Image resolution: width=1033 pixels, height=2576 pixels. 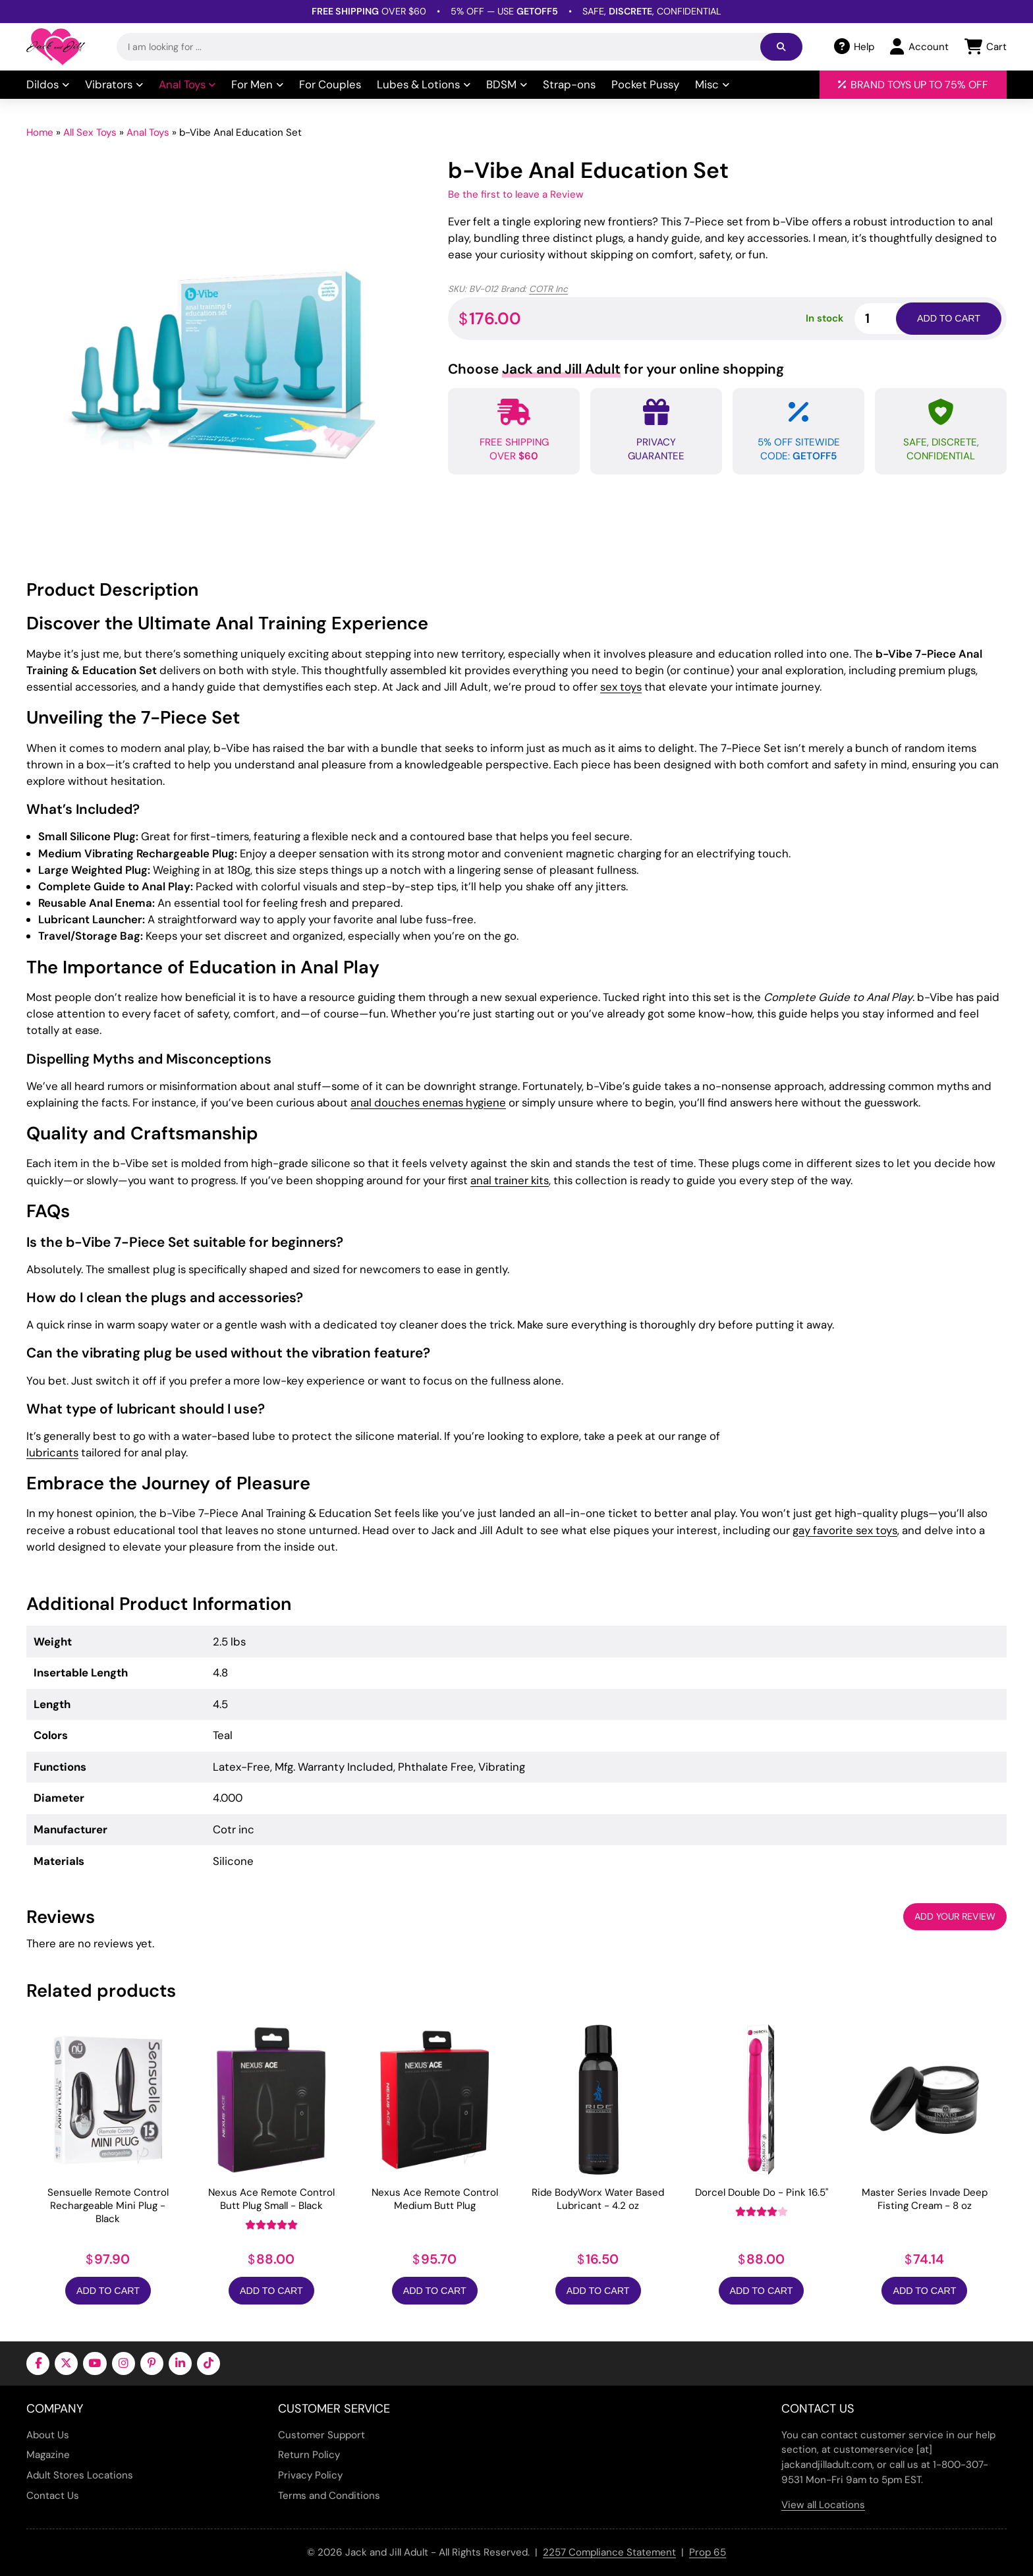 I want to click on Return Policy, so click(x=309, y=2454).